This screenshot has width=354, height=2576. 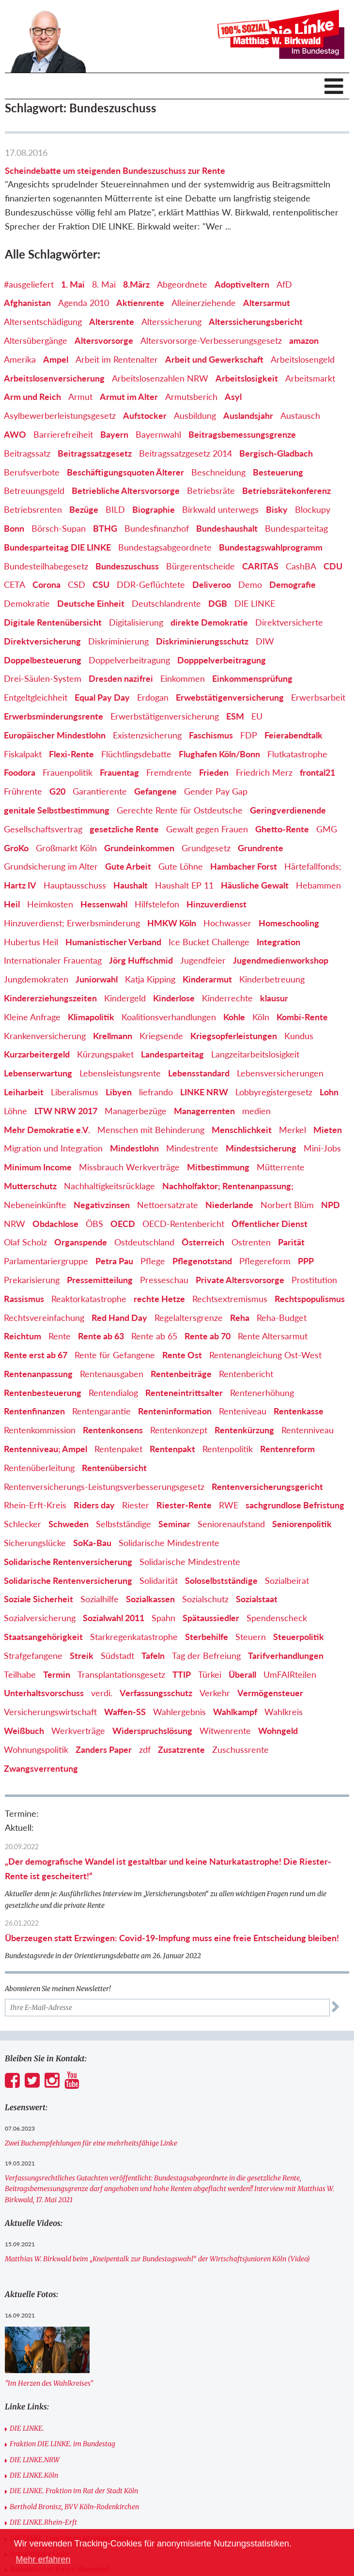 I want to click on Rentengarantie, so click(x=101, y=1411).